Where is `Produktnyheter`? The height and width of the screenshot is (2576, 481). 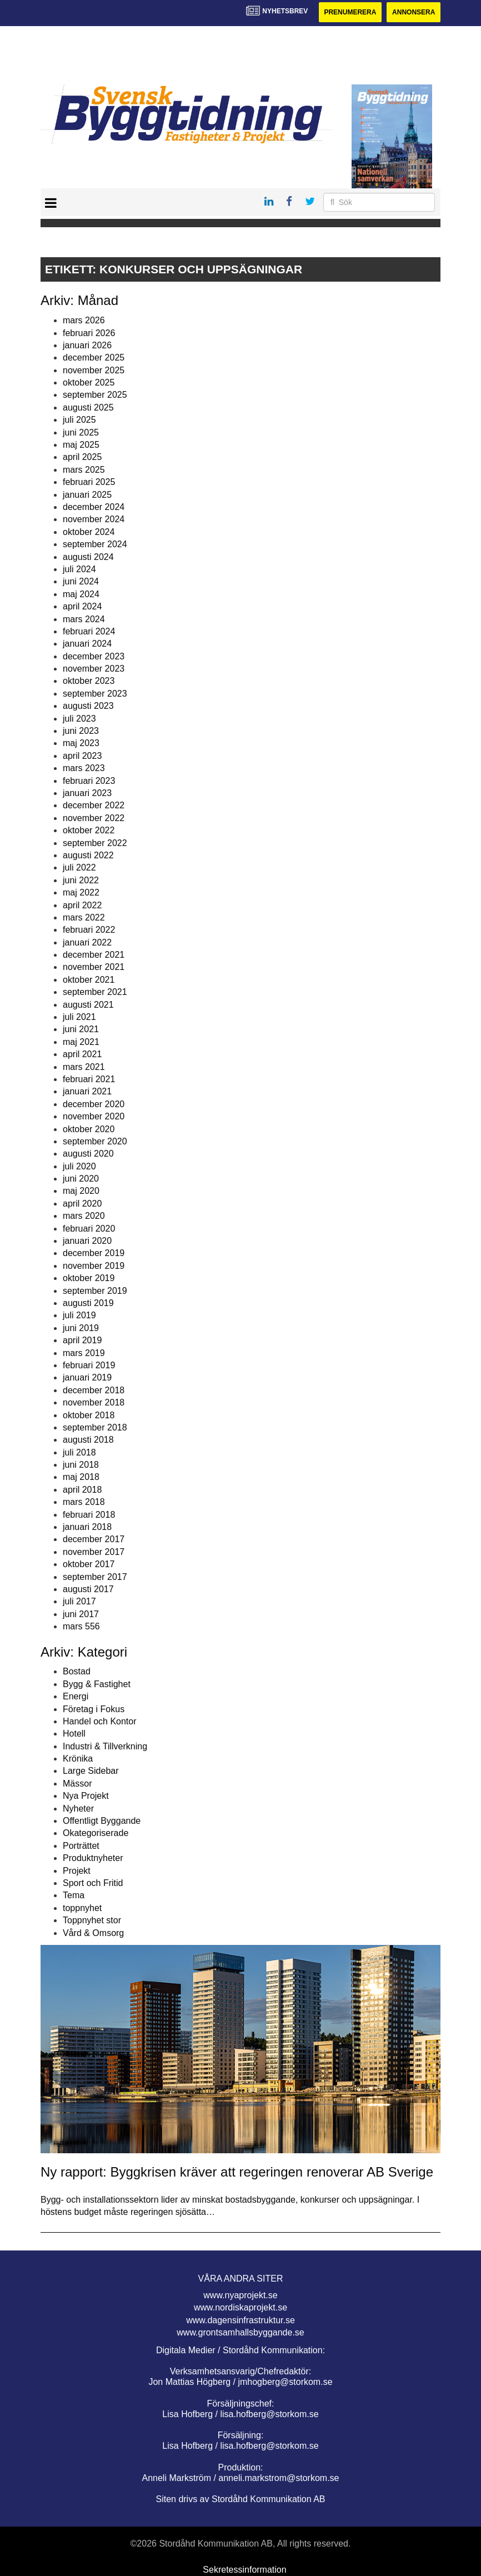
Produktnyheter is located at coordinates (93, 1858).